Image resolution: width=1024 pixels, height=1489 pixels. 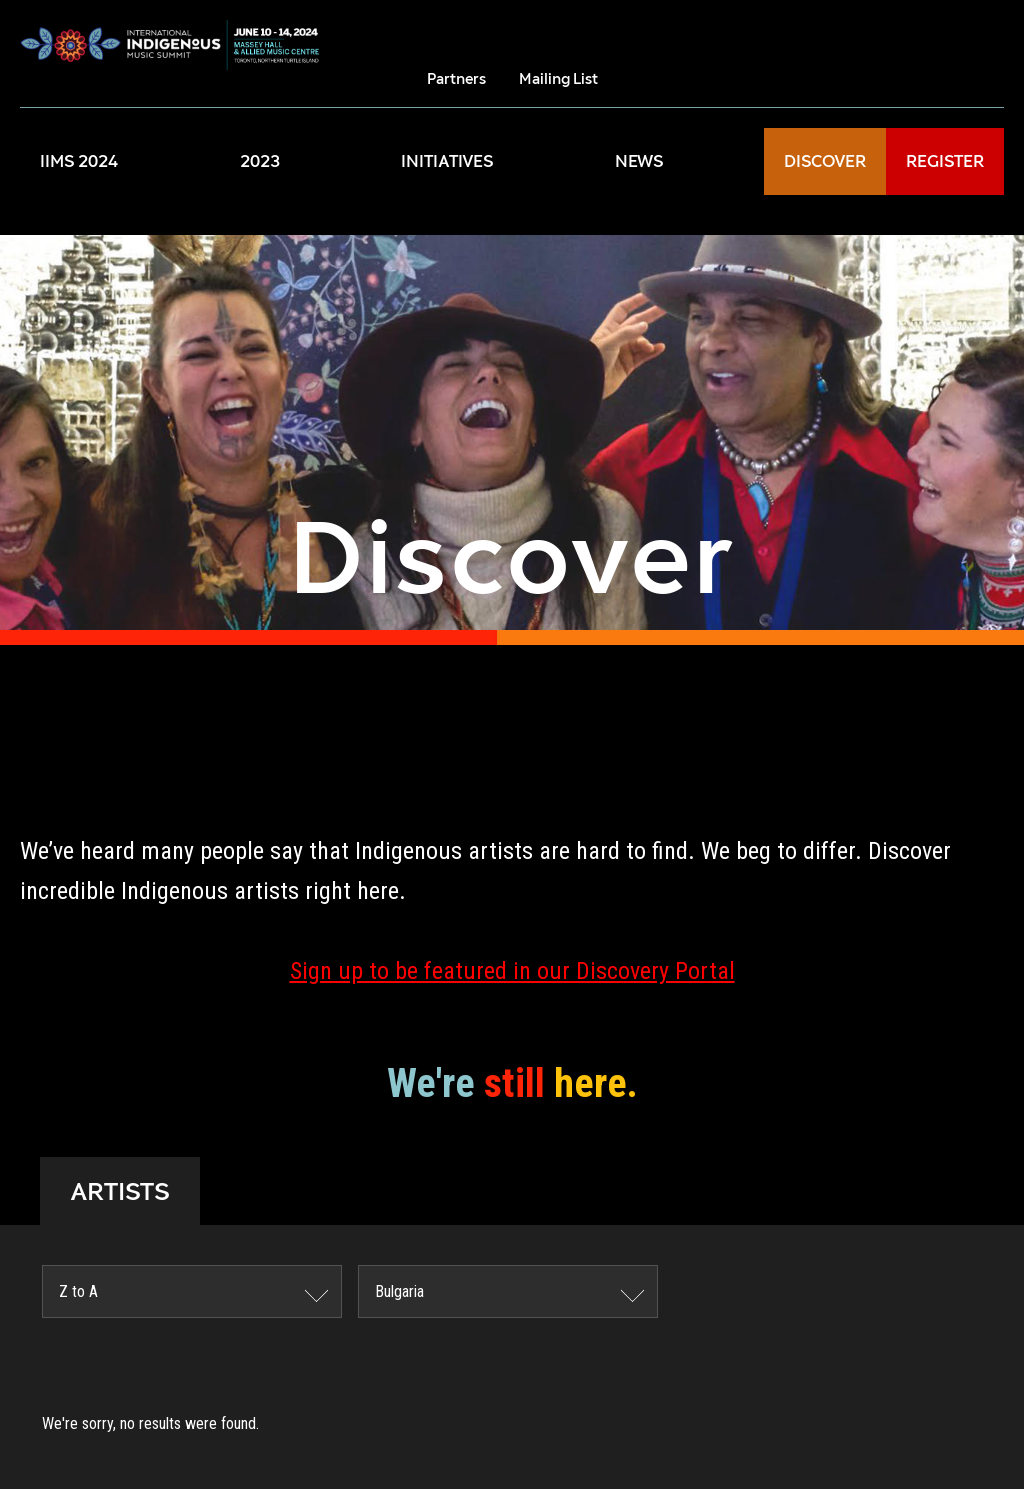 What do you see at coordinates (456, 78) in the screenshot?
I see `Partners` at bounding box center [456, 78].